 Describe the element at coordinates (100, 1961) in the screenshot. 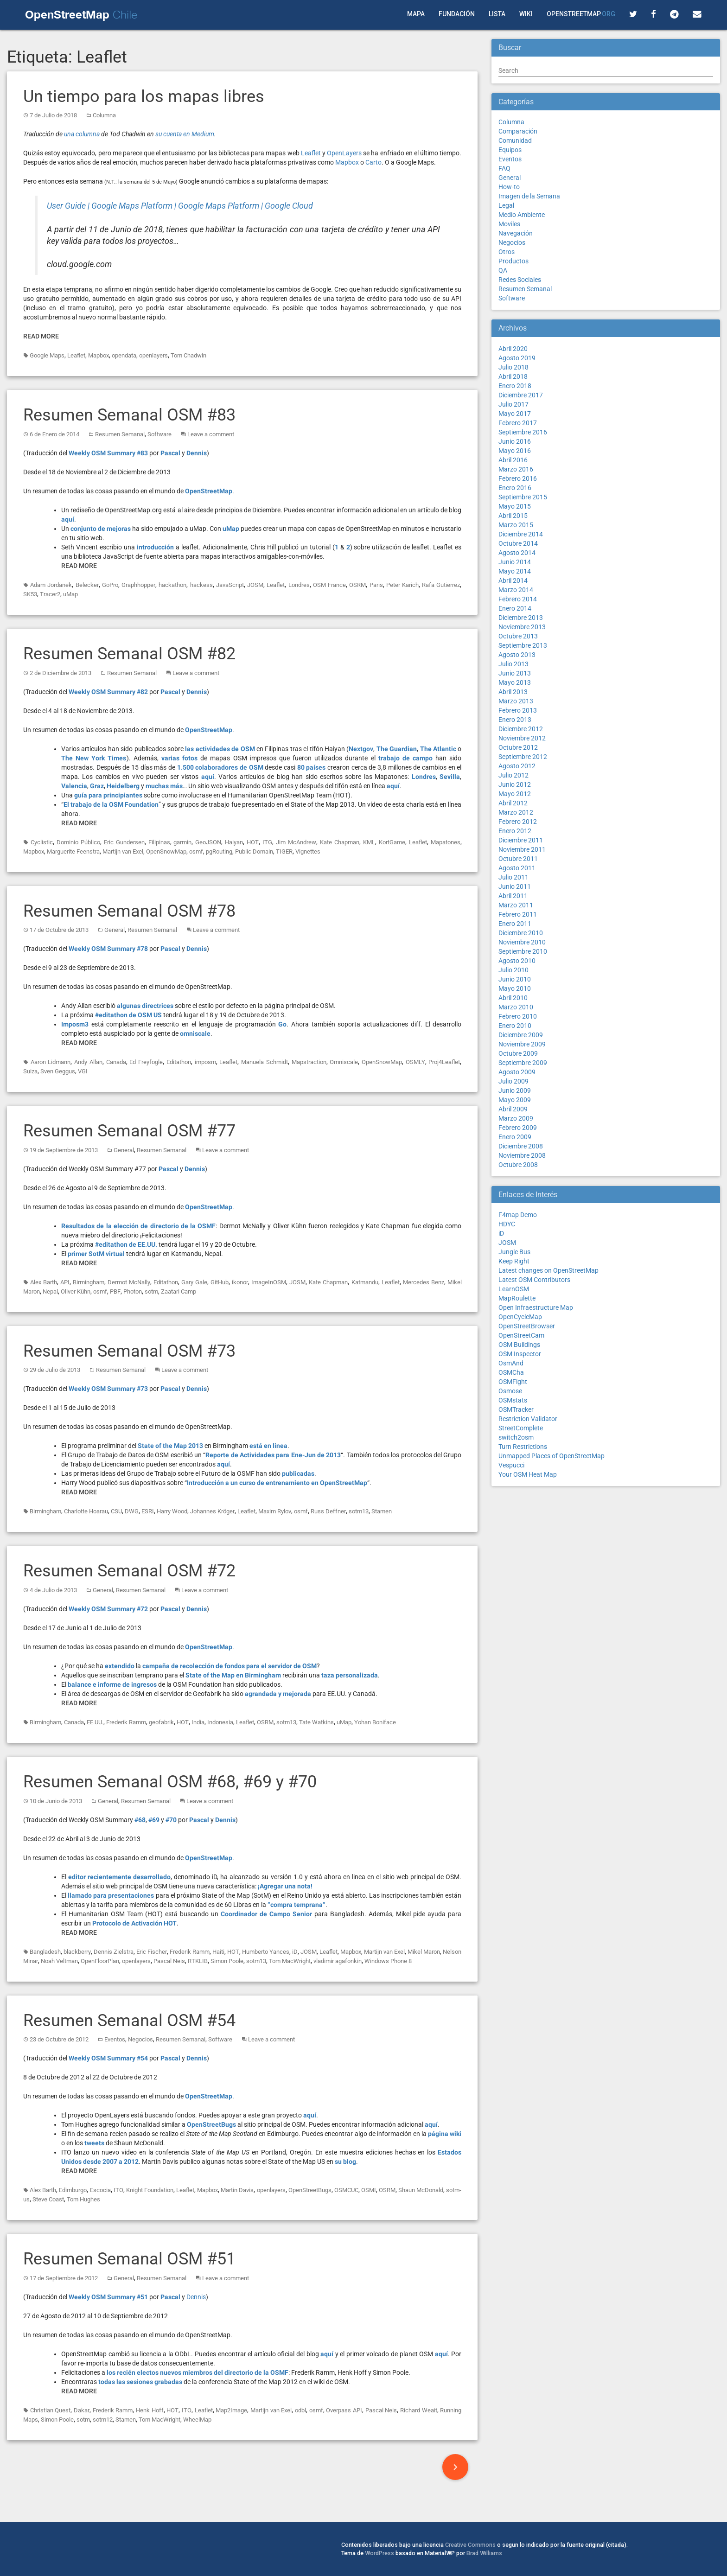

I see `OpenFloorPlan` at that location.